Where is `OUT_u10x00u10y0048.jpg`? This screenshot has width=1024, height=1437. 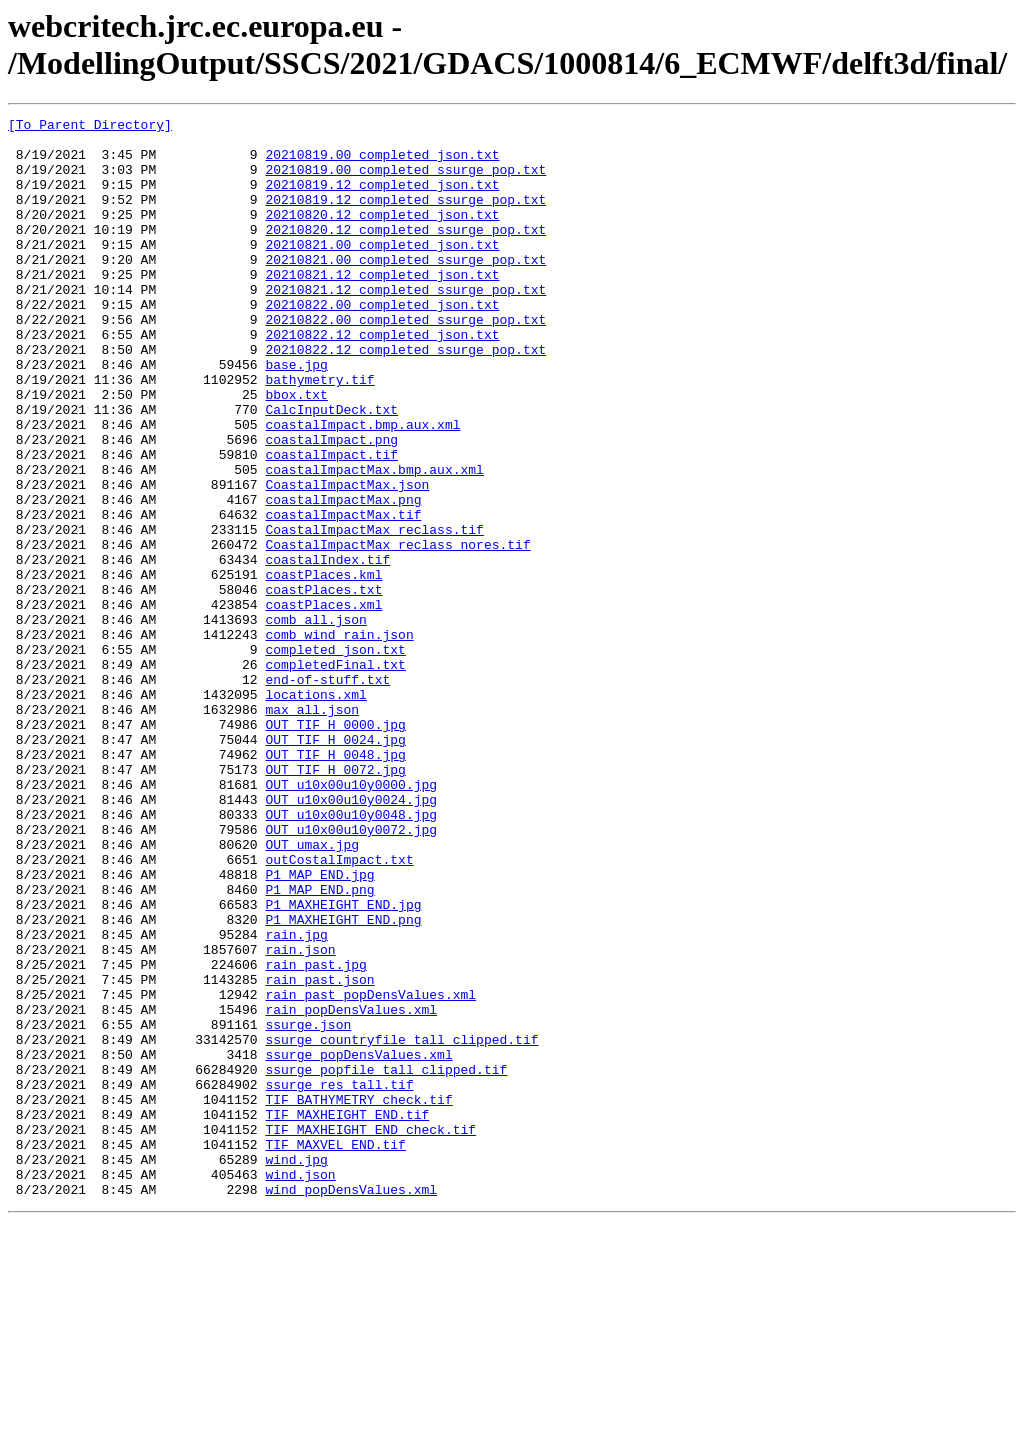 OUT_u10x00u10y0048.jpg is located at coordinates (351, 955).